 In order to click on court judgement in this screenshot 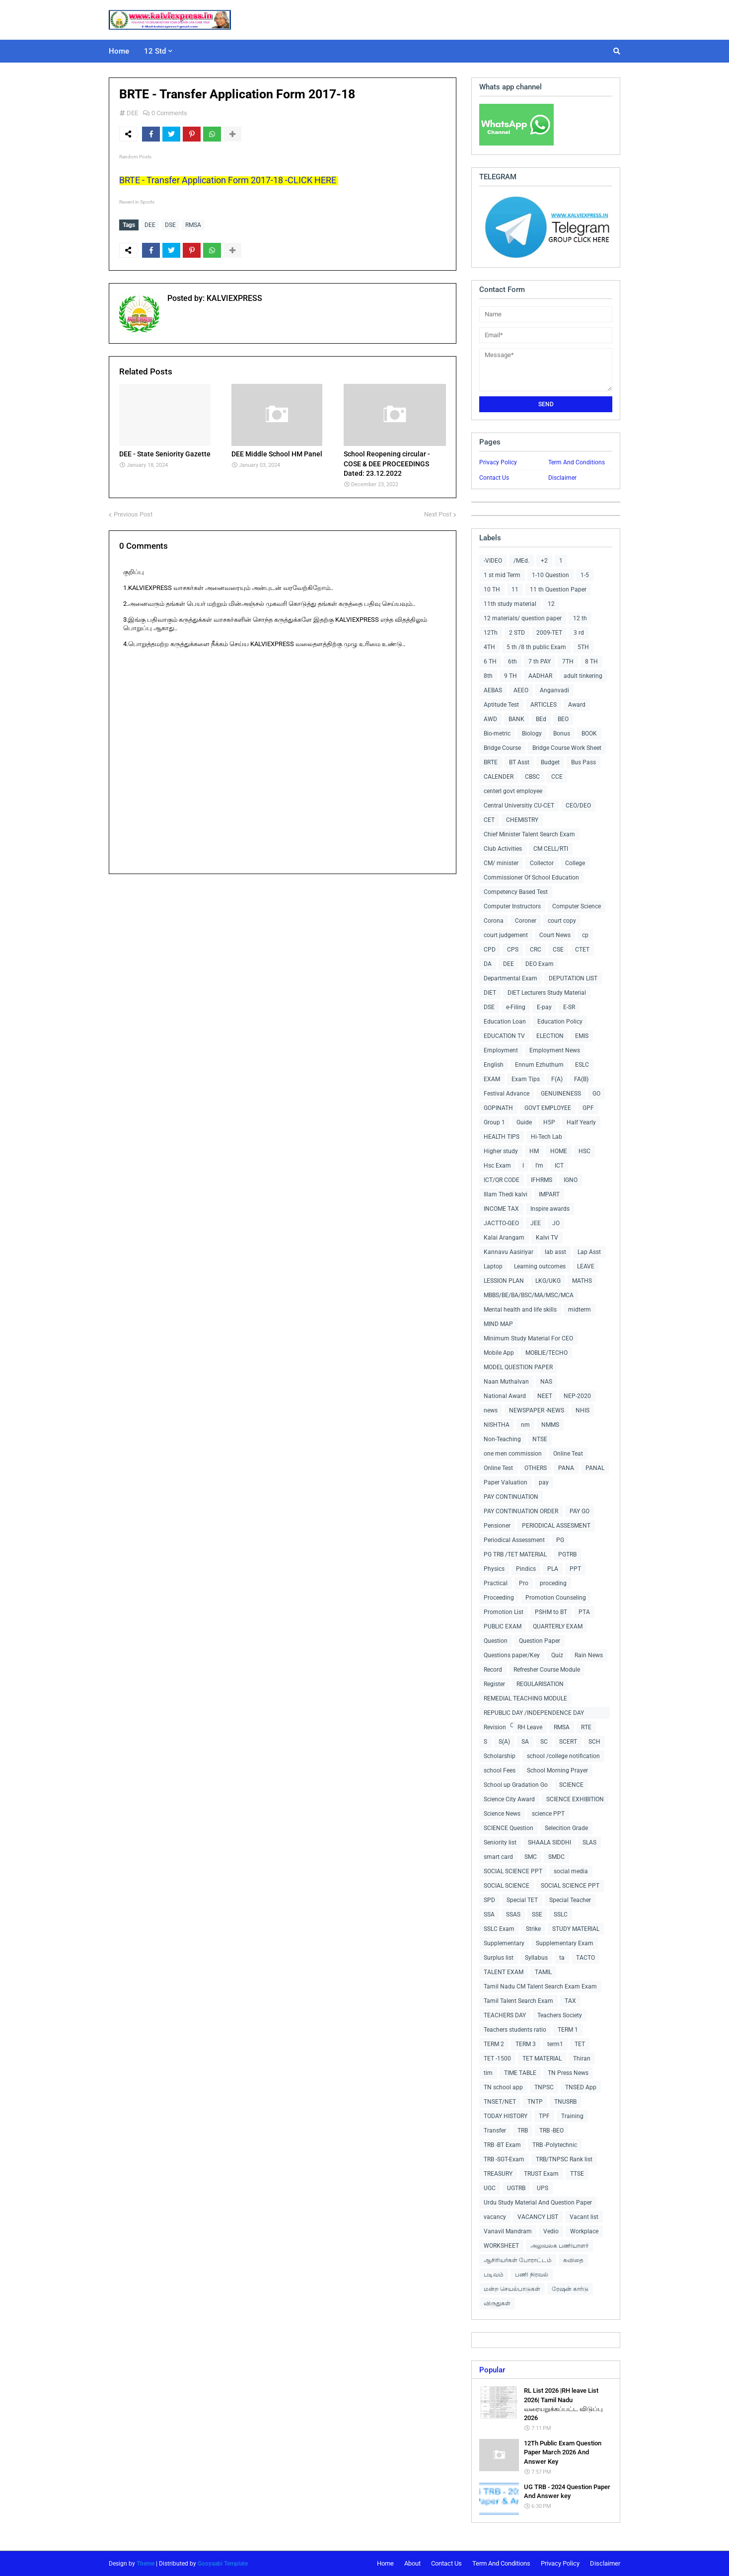, I will do `click(506, 935)`.